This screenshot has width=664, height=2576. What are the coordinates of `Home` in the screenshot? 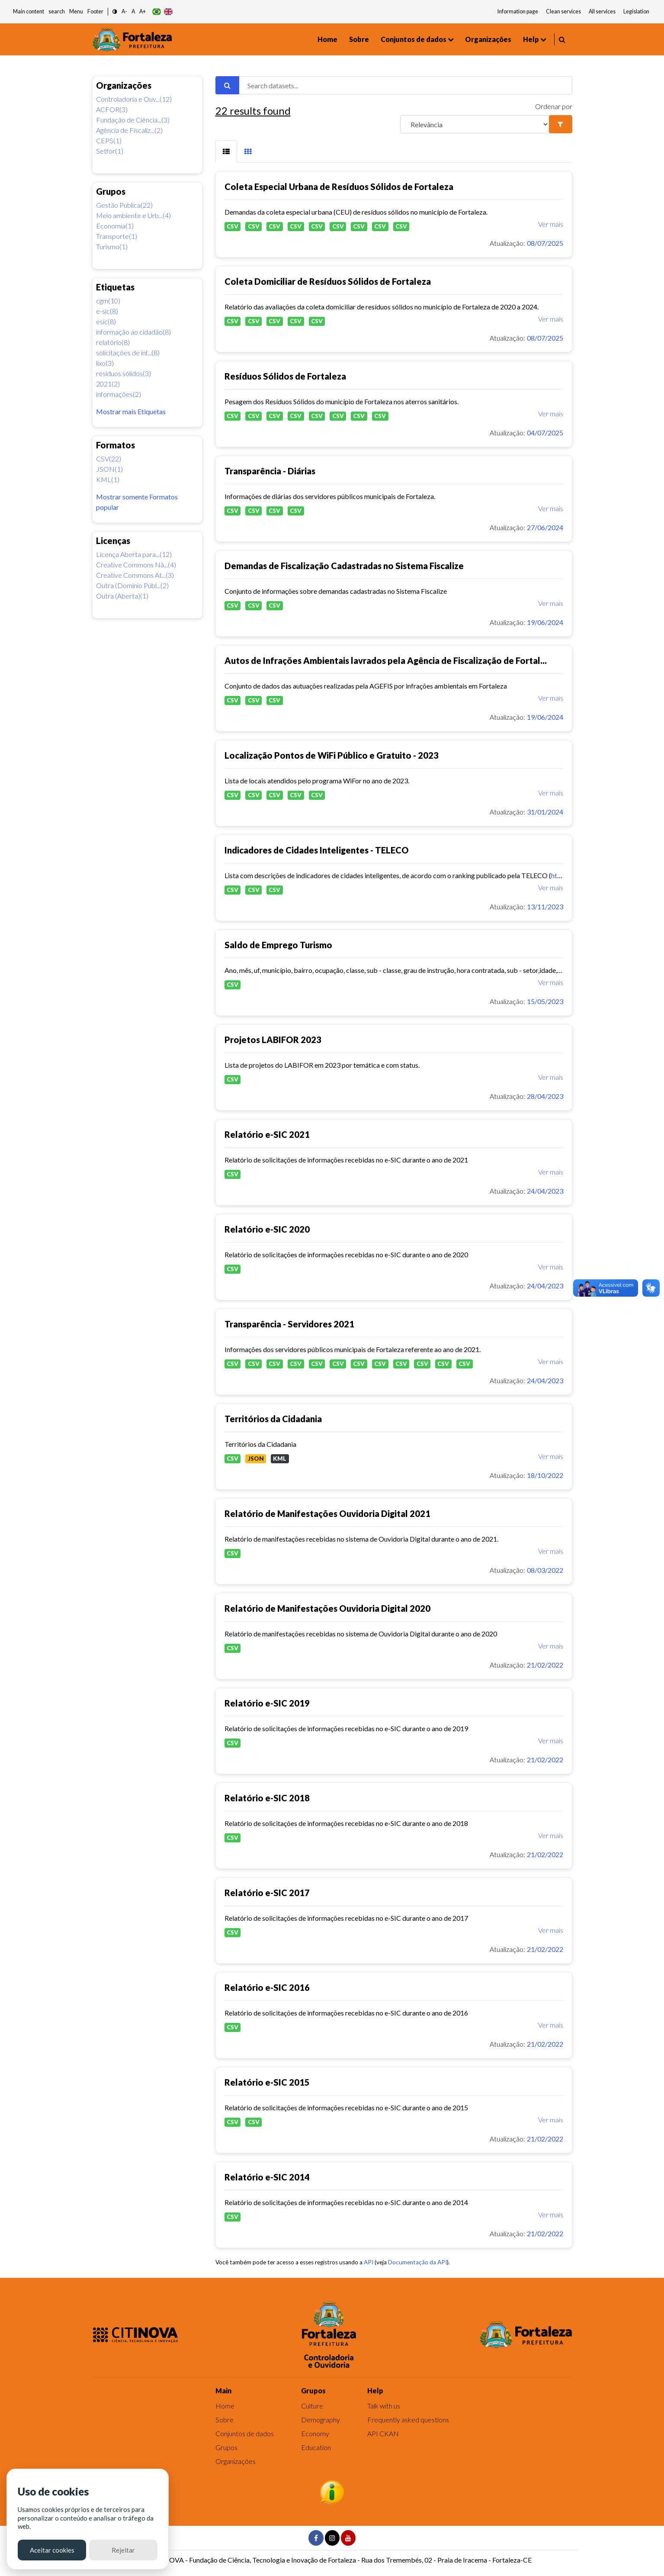 It's located at (327, 39).